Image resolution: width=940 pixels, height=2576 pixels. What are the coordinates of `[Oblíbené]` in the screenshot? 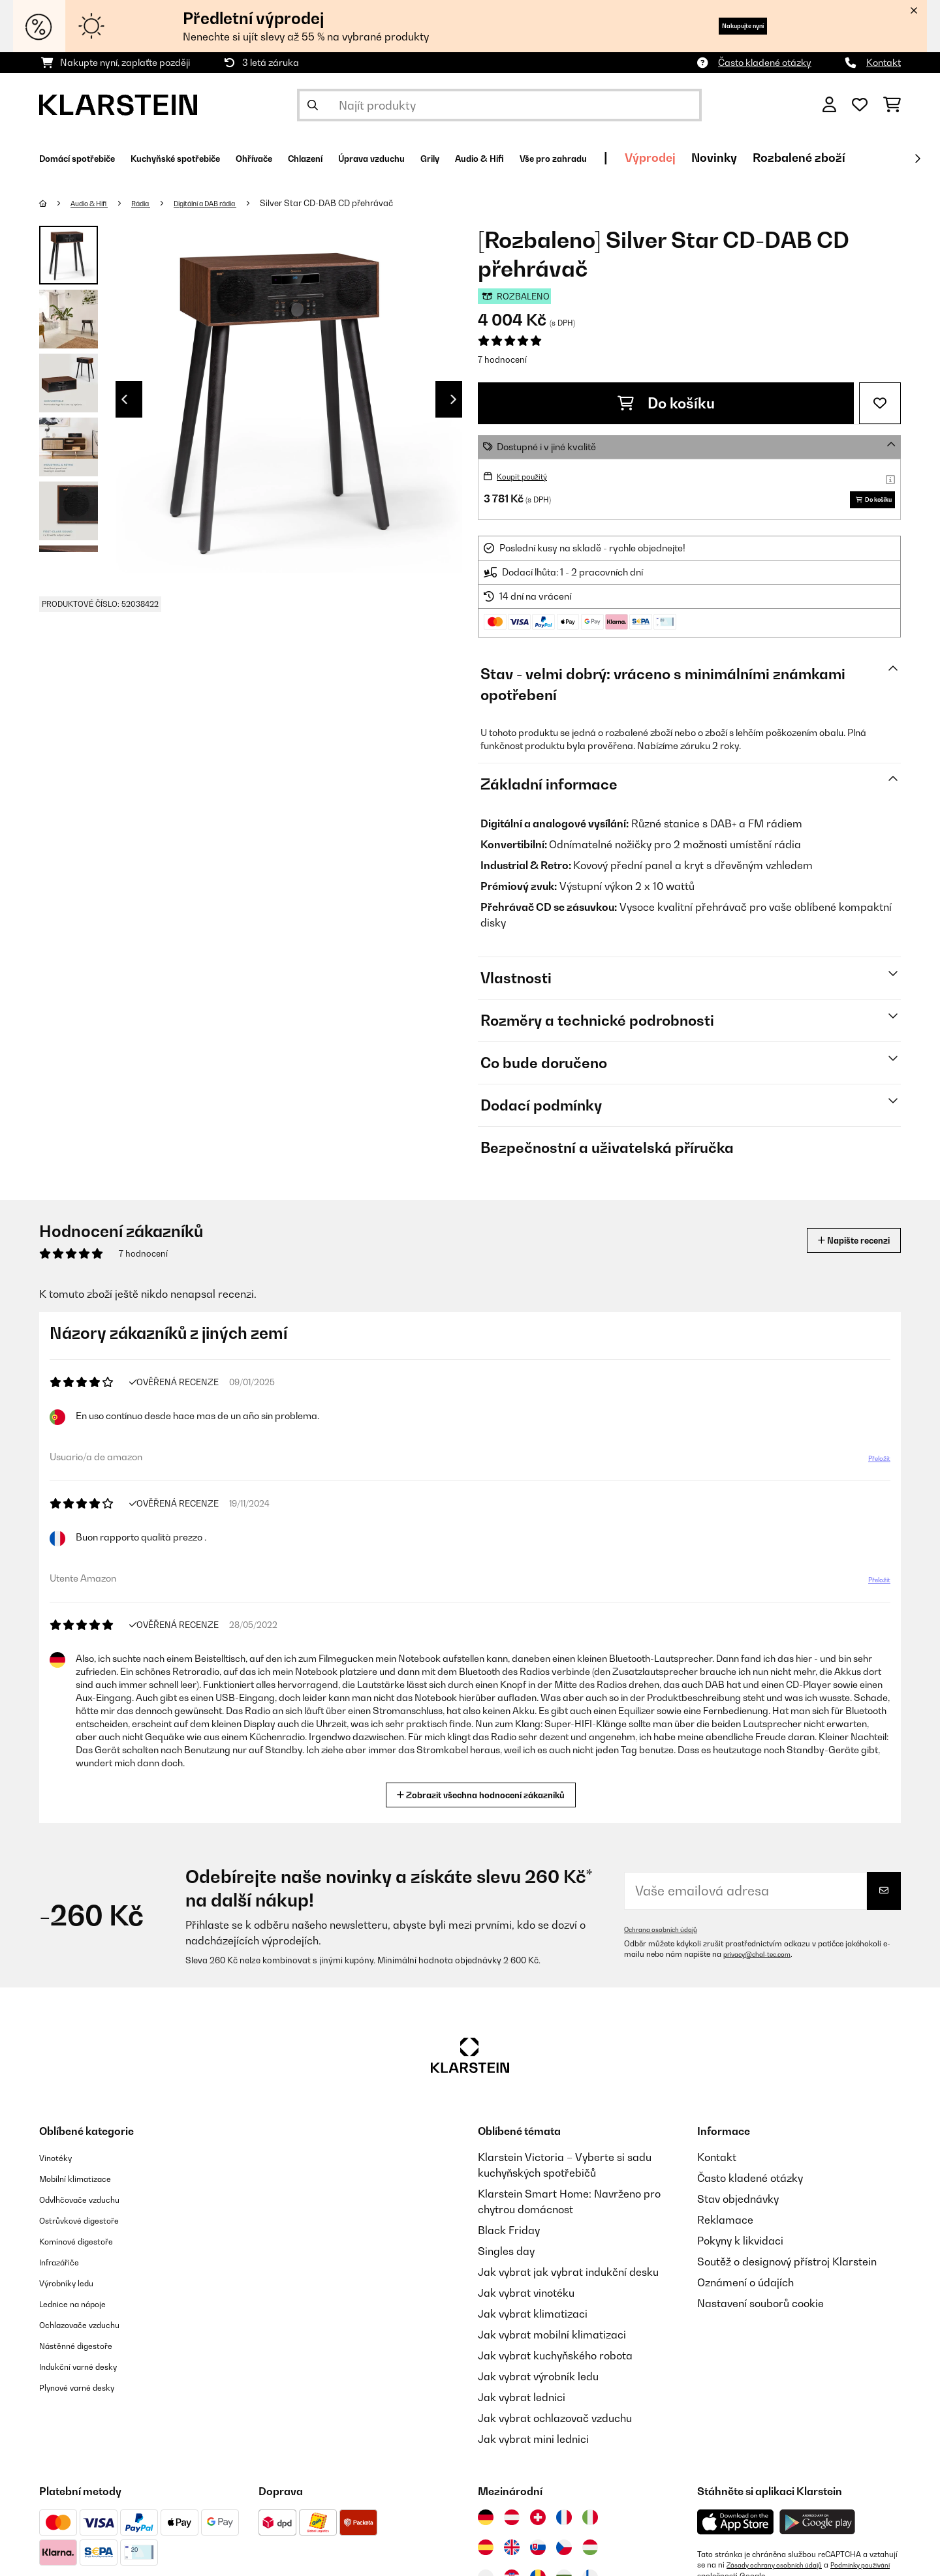 It's located at (860, 105).